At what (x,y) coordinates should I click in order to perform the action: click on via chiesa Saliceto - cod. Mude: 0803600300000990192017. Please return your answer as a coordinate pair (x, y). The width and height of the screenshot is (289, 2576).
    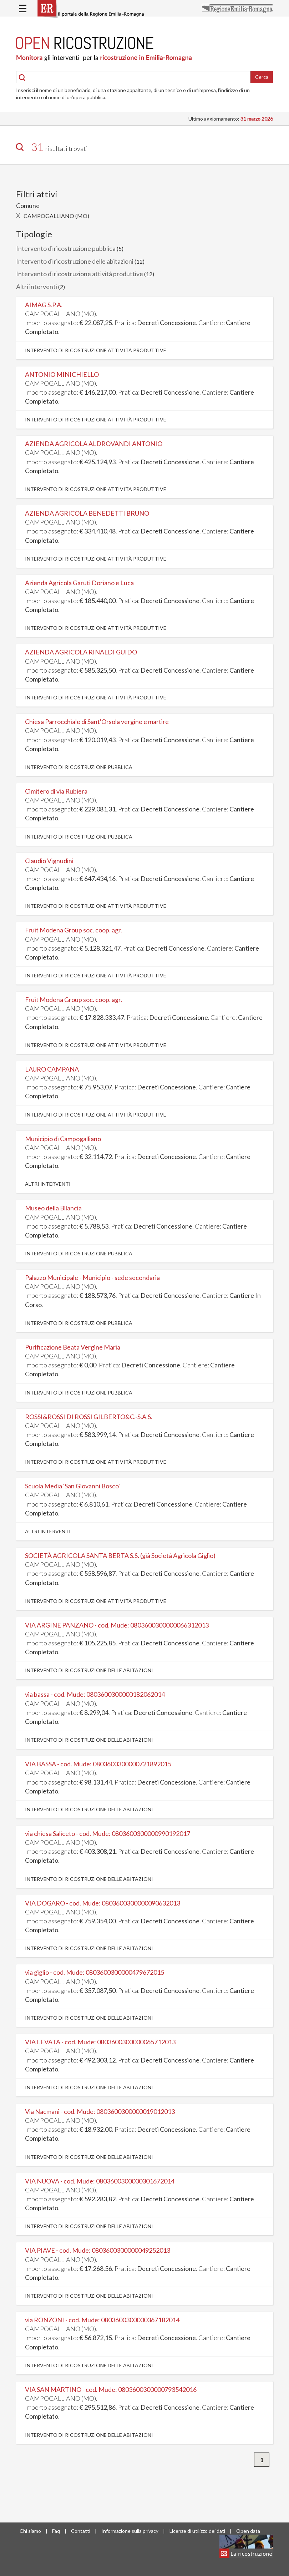
    Looking at the image, I should click on (107, 1833).